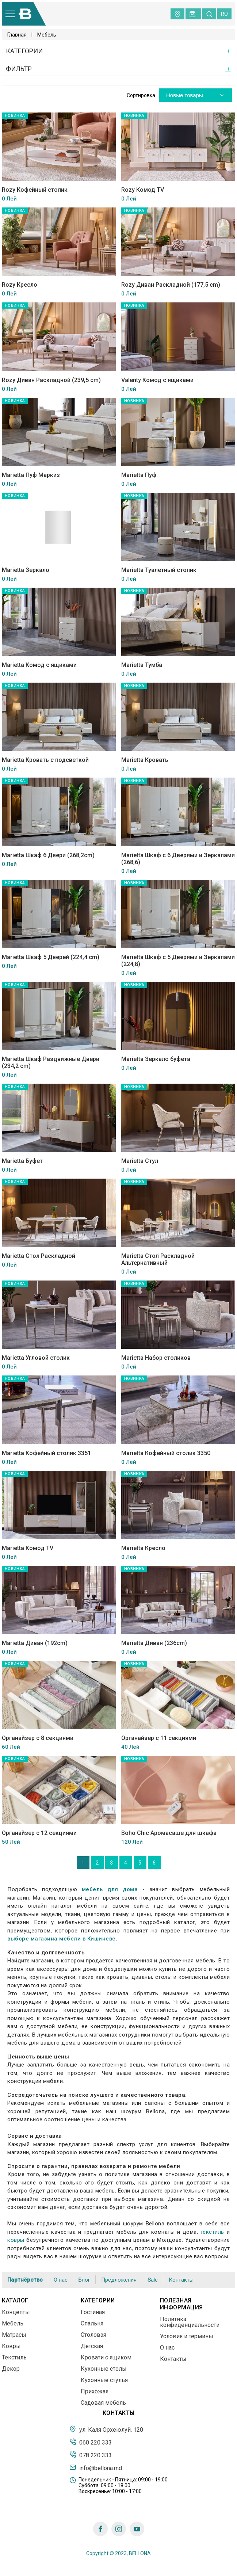 Image resolution: width=237 pixels, height=2576 pixels. Describe the element at coordinates (158, 569) in the screenshot. I see `Marietta Туалетный столик` at that location.